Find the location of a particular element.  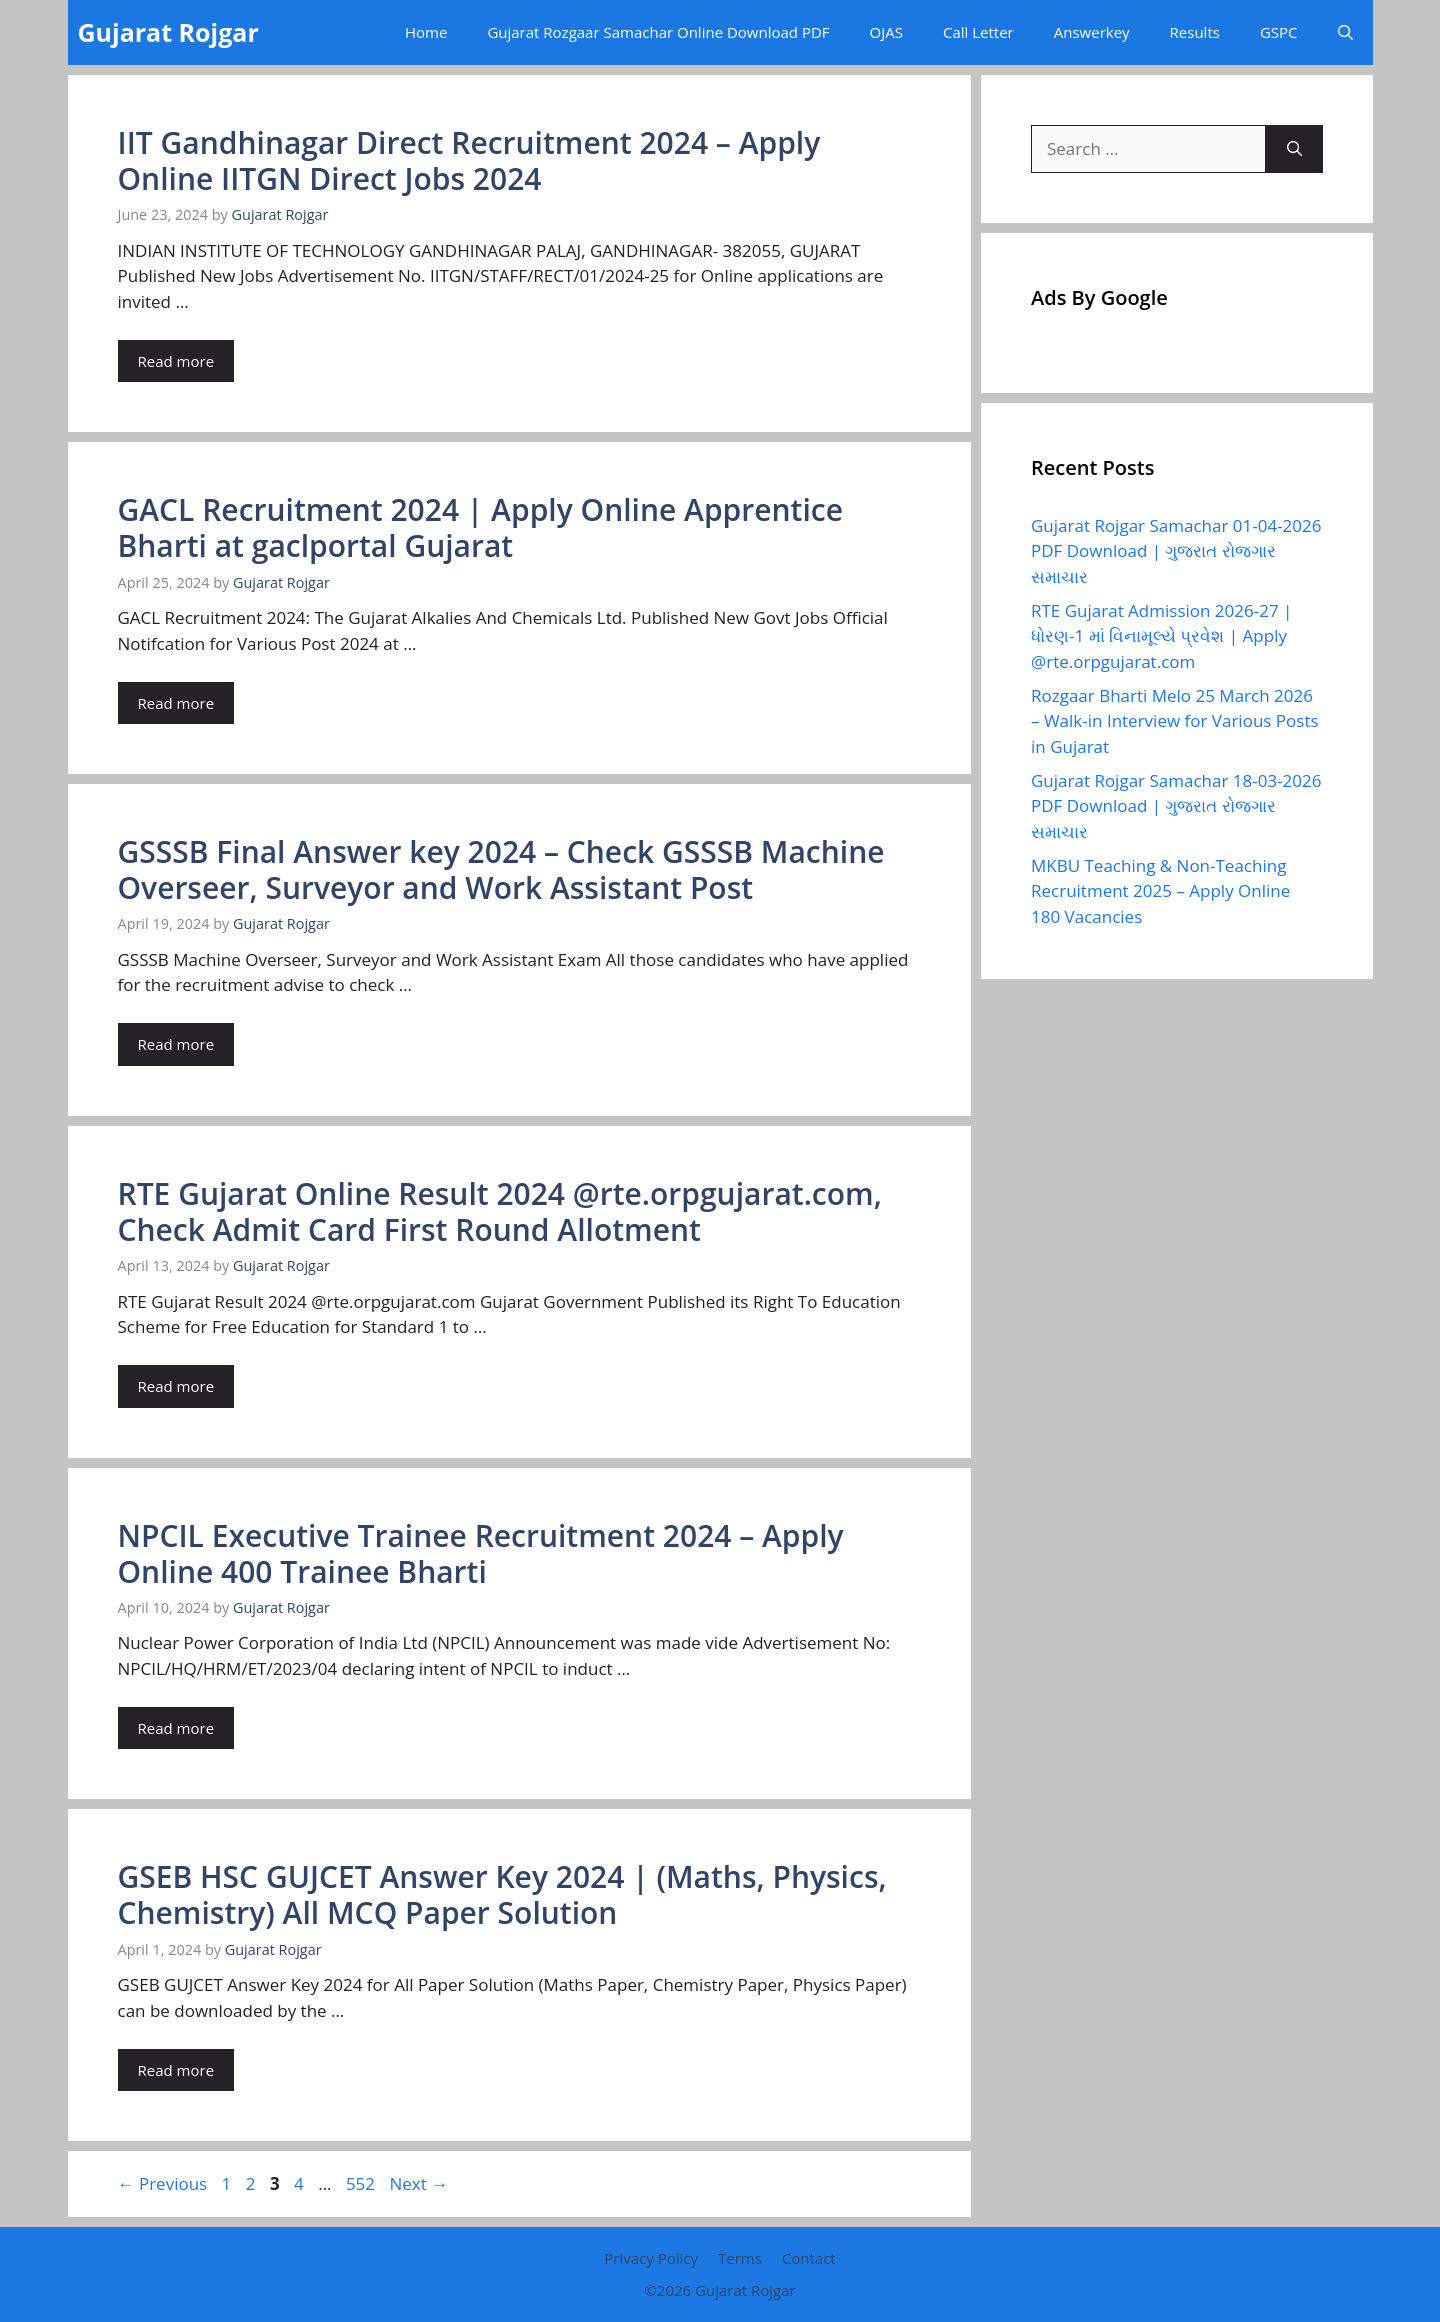

Next is located at coordinates (418, 2183).